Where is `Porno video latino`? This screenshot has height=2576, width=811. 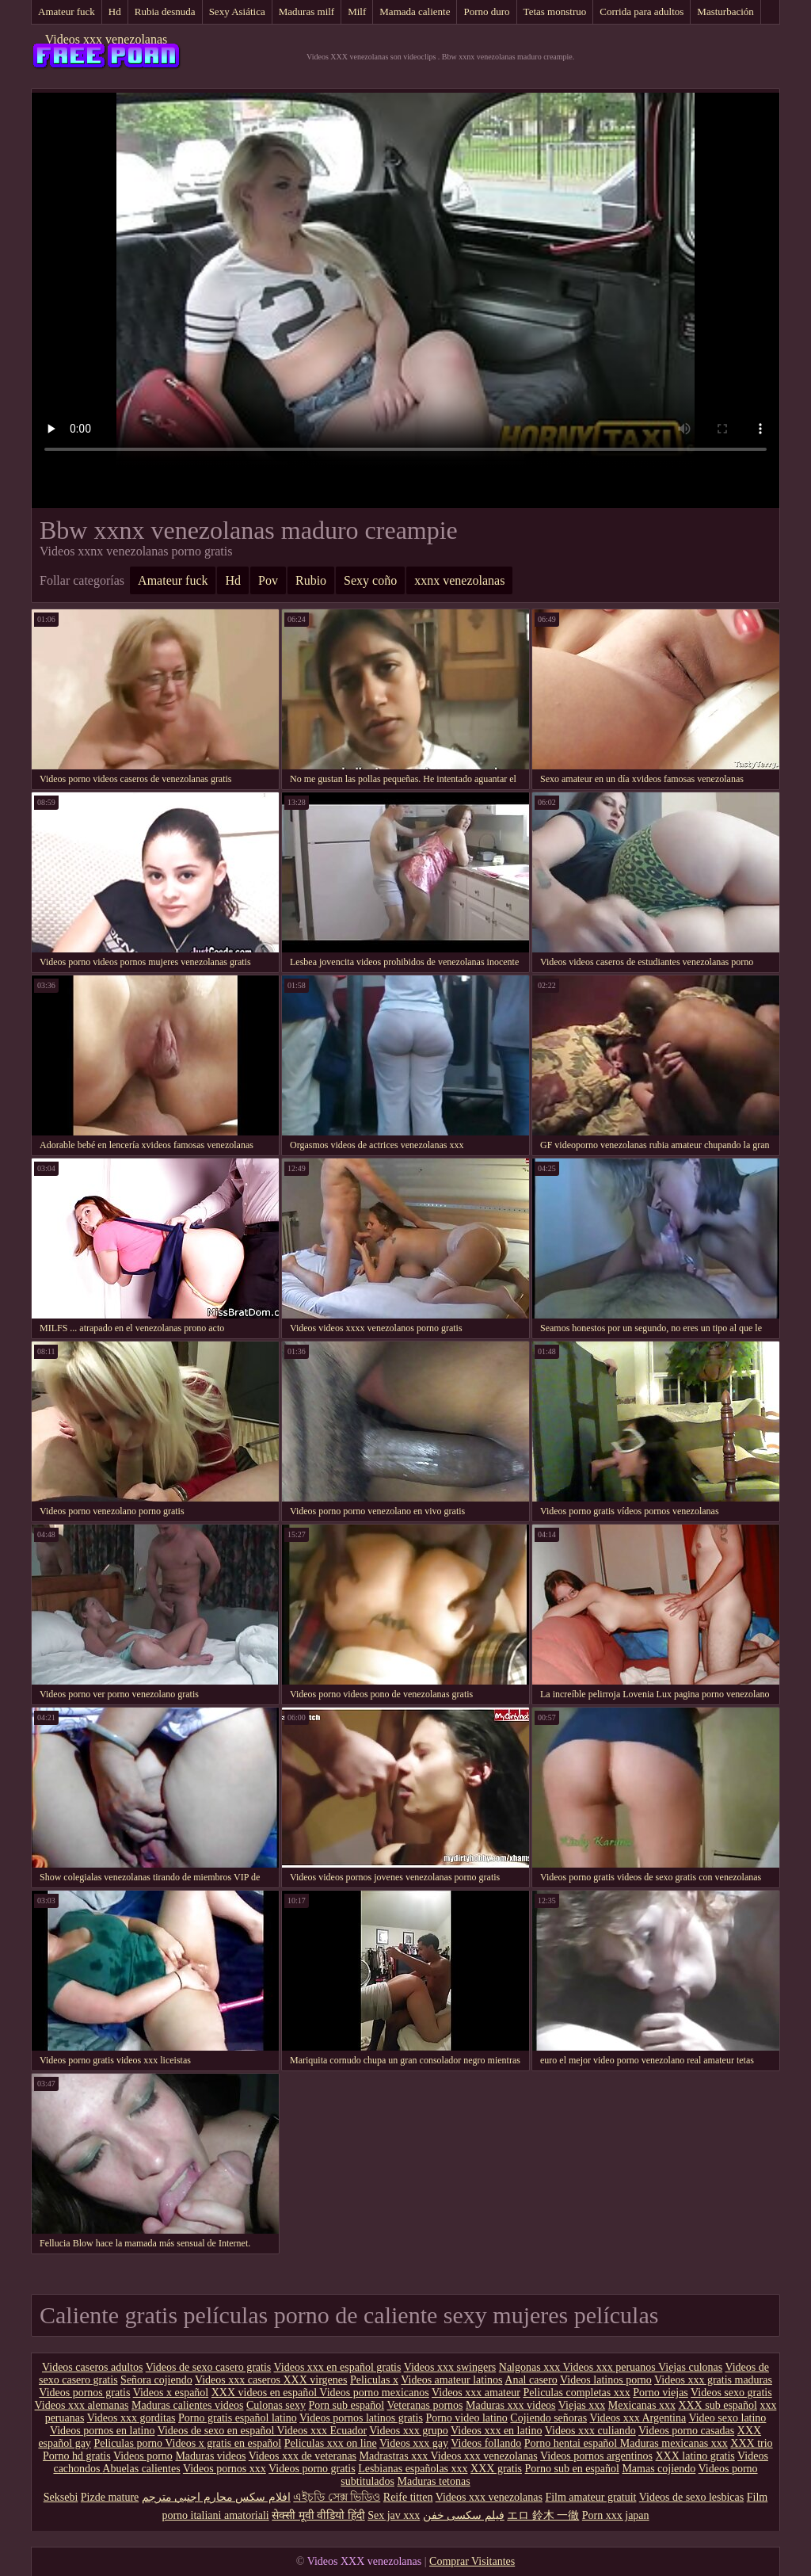
Porno video latino is located at coordinates (466, 2418).